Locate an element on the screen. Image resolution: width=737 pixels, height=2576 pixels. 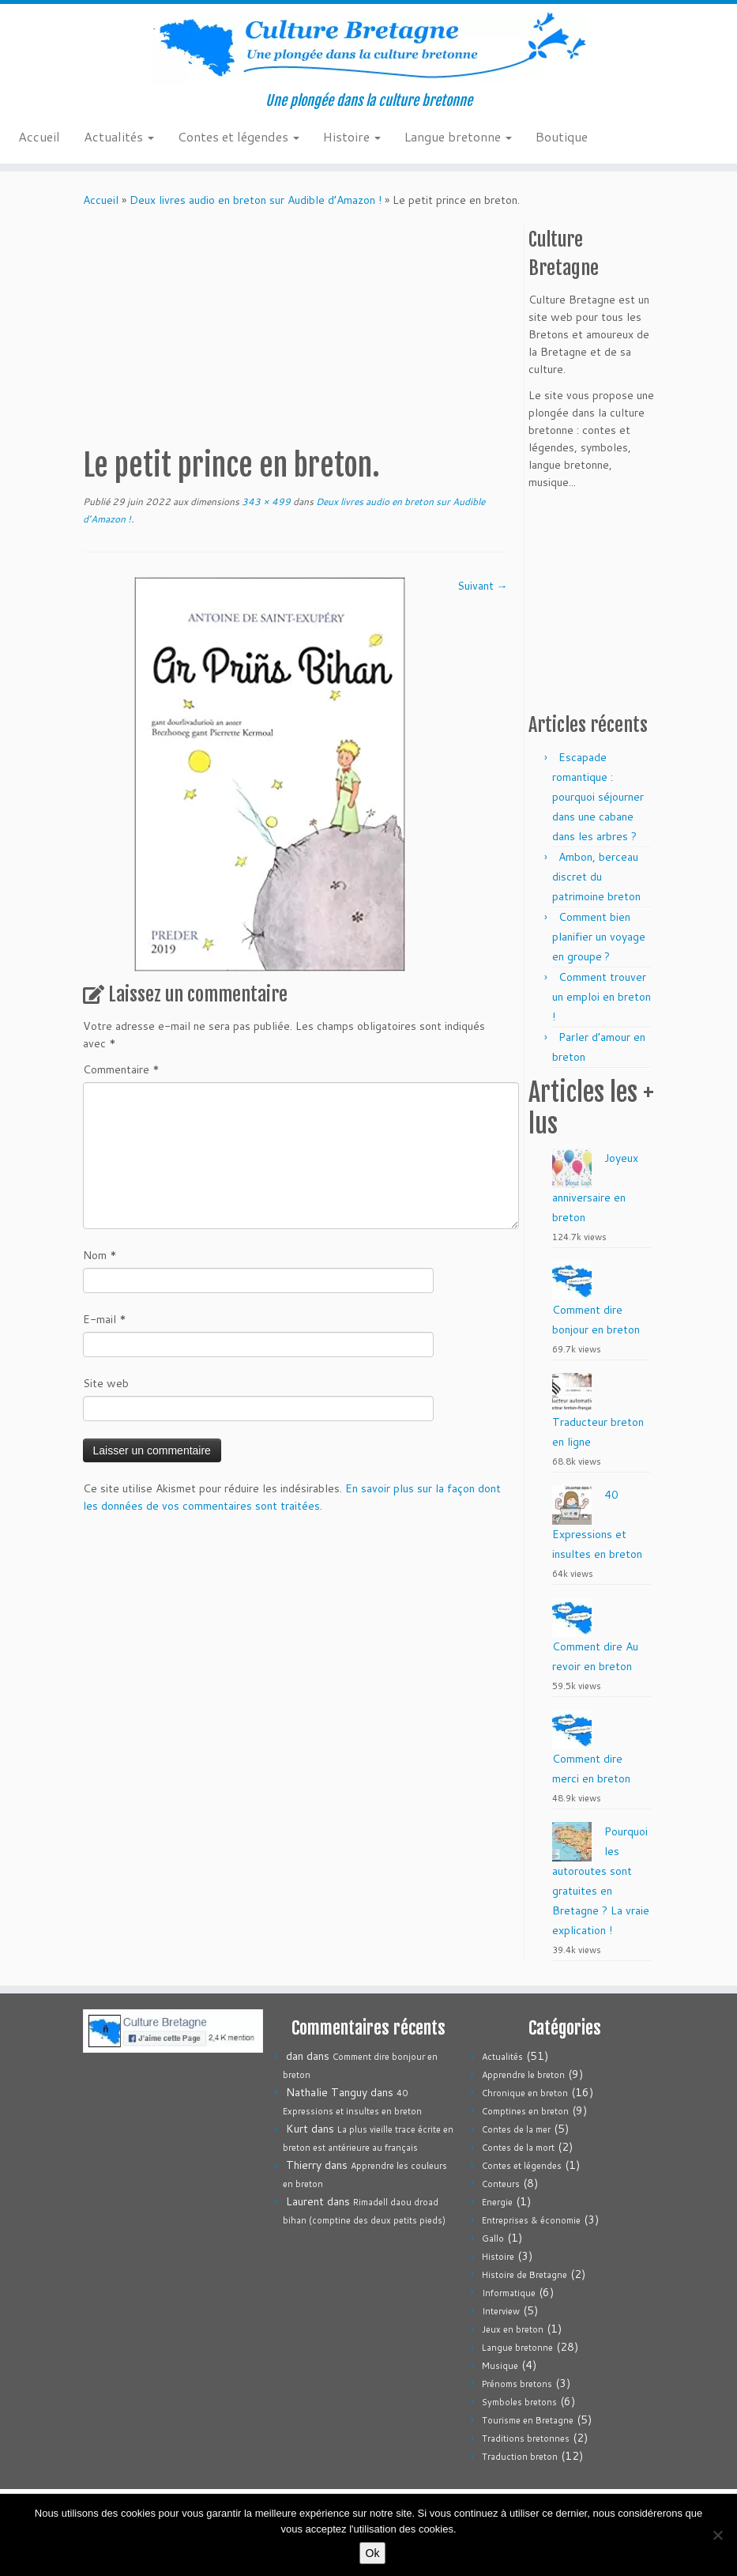
Commentaire is located at coordinates (121, 1069).